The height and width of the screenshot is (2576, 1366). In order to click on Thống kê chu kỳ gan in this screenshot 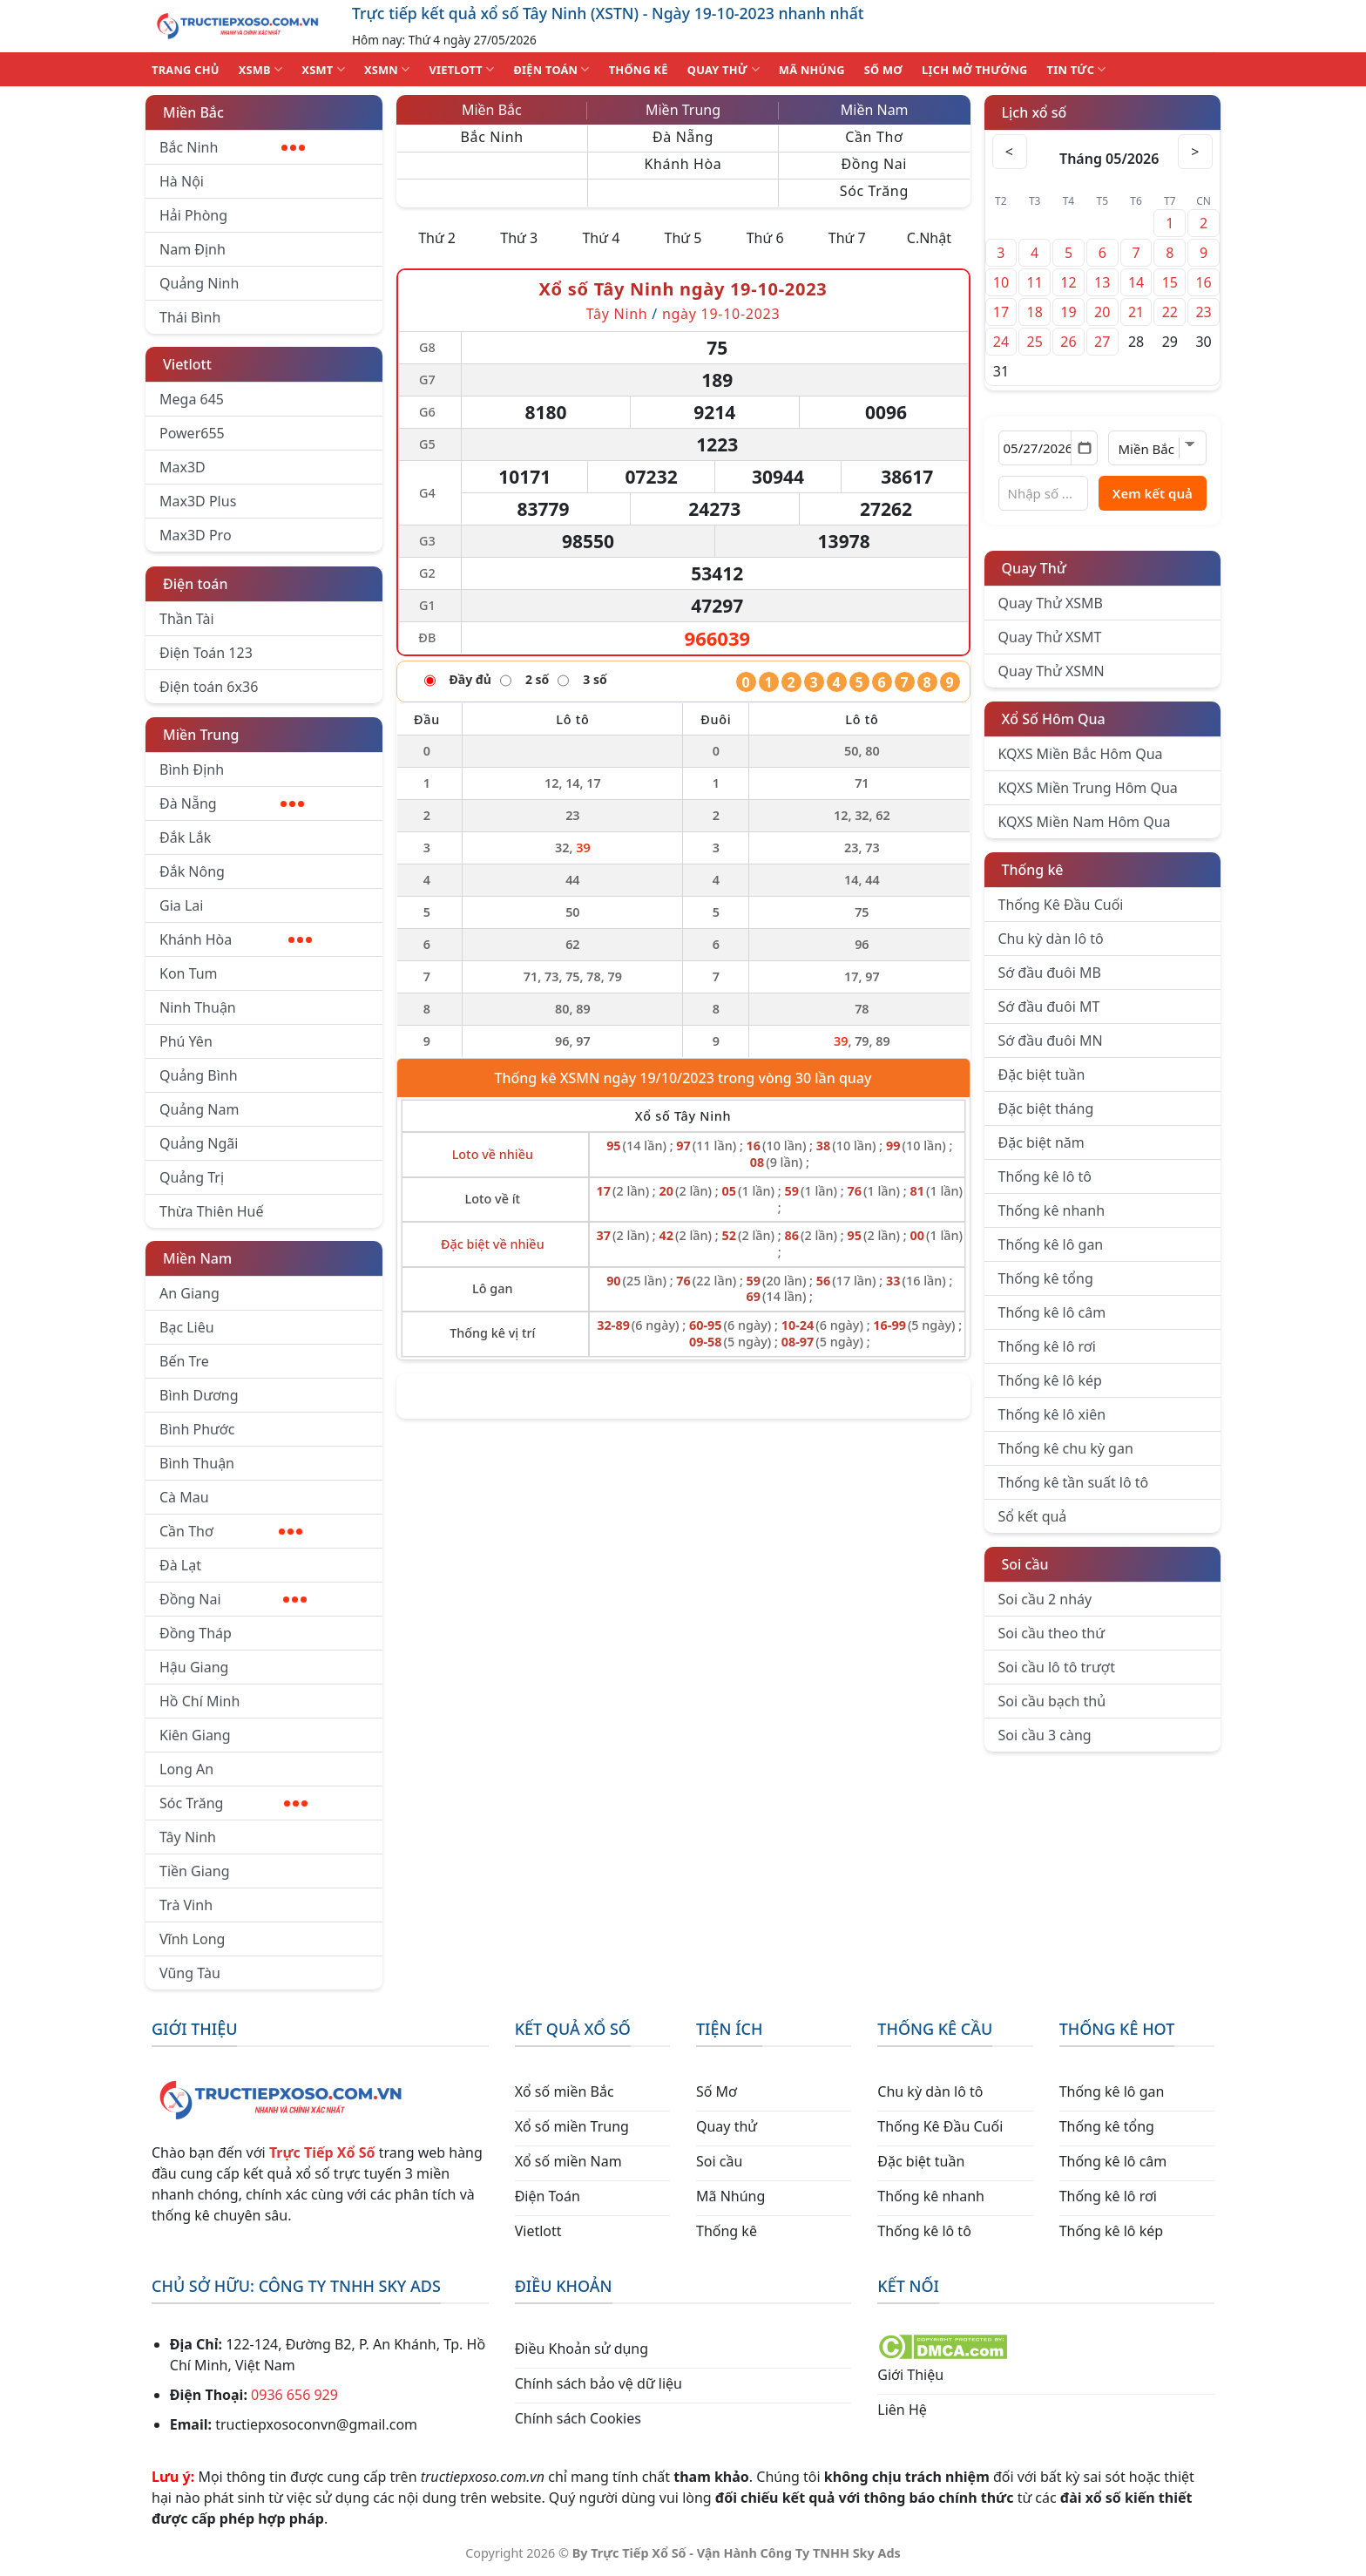, I will do `click(1065, 1448)`.